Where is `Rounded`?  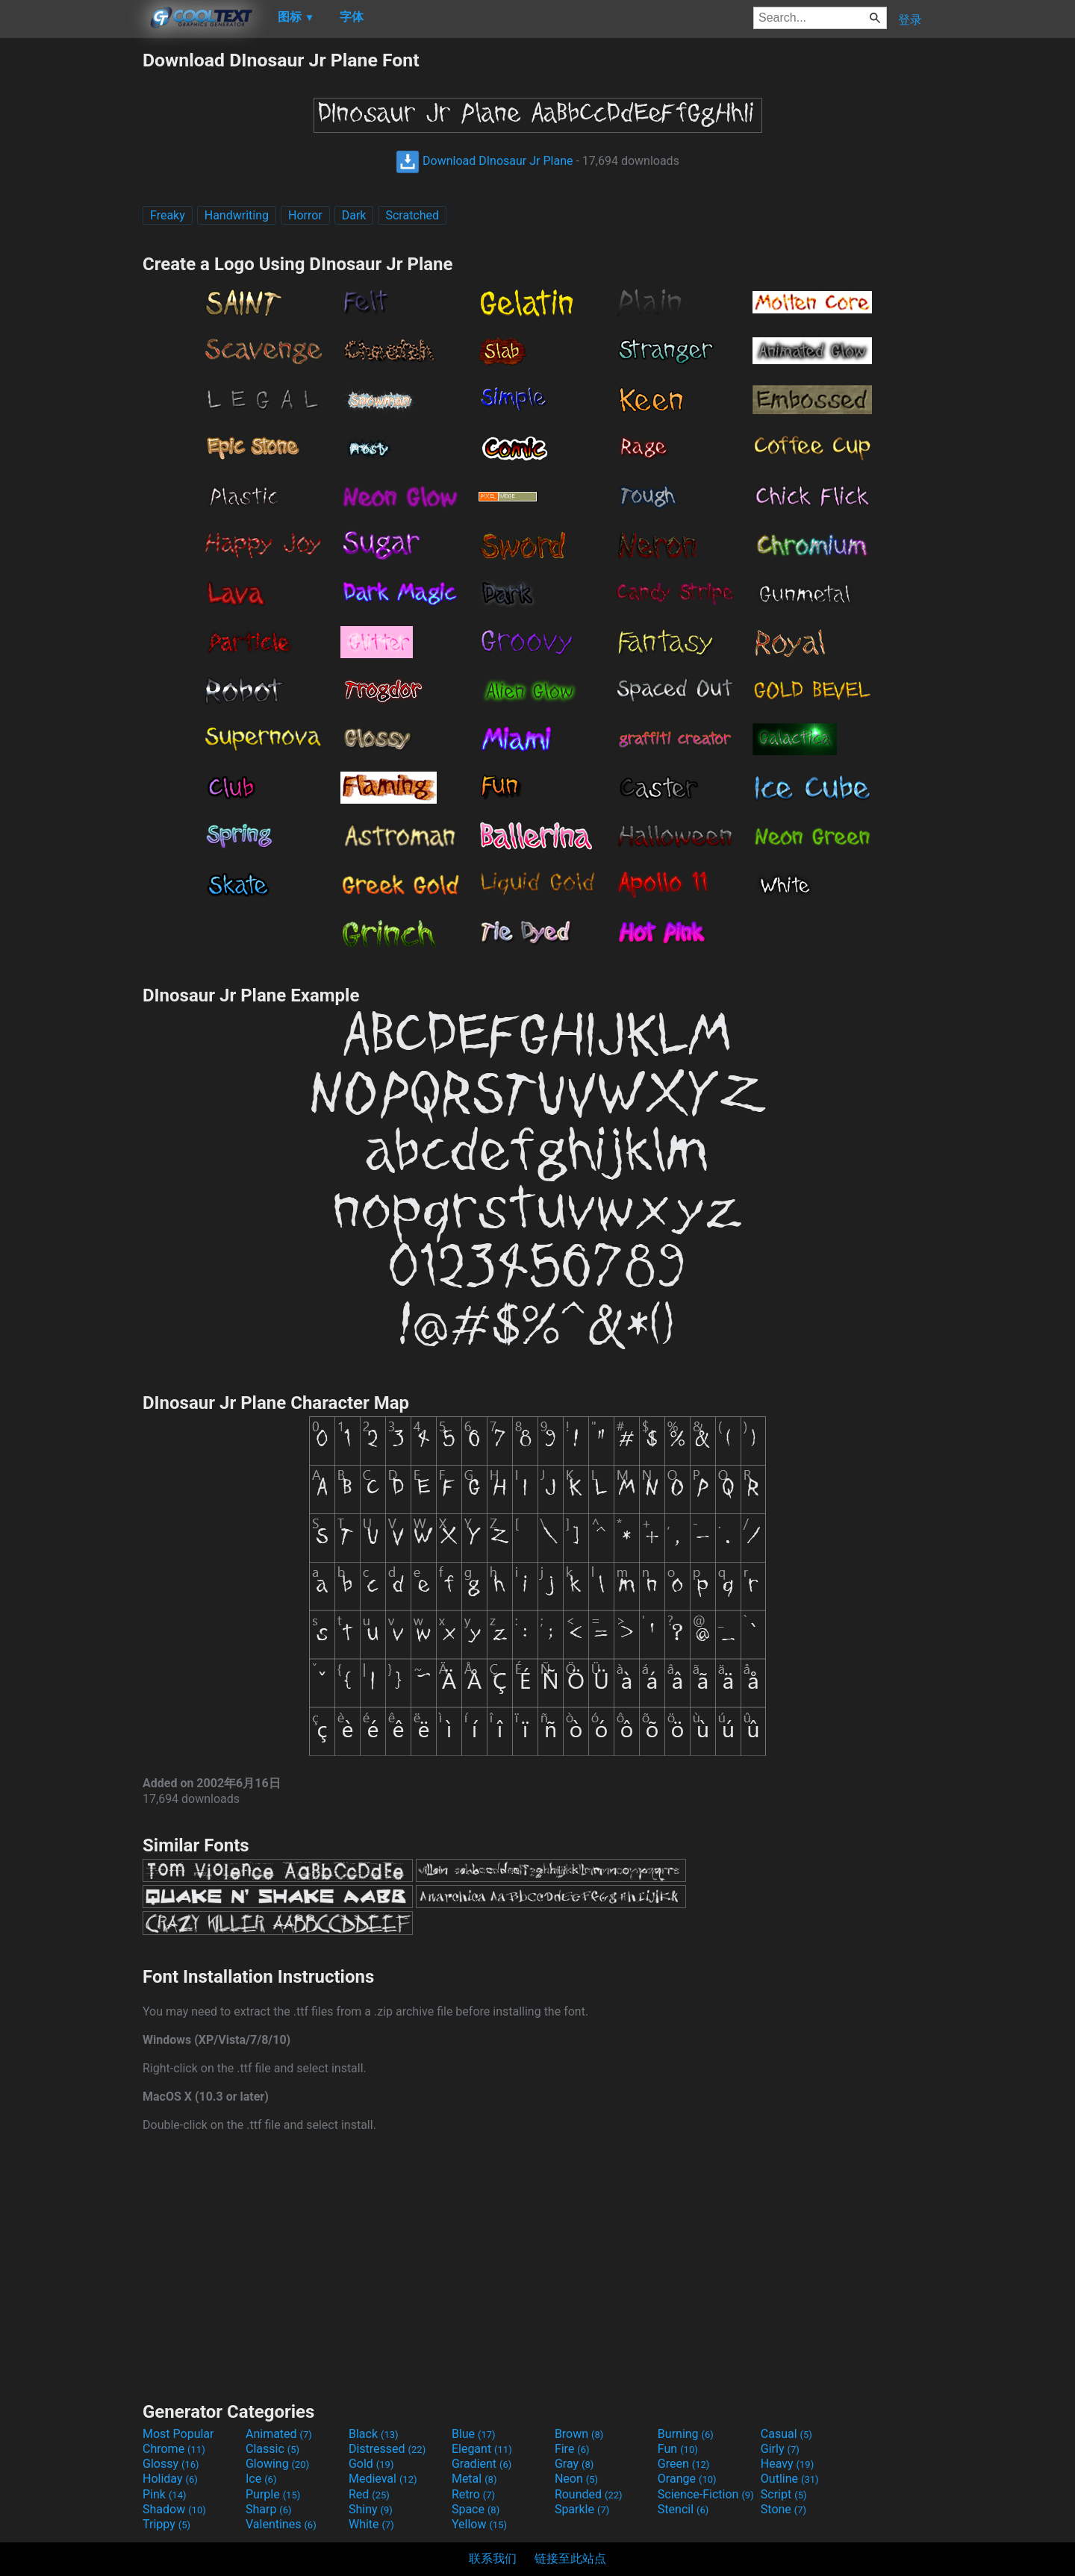
Rounded is located at coordinates (589, 2494).